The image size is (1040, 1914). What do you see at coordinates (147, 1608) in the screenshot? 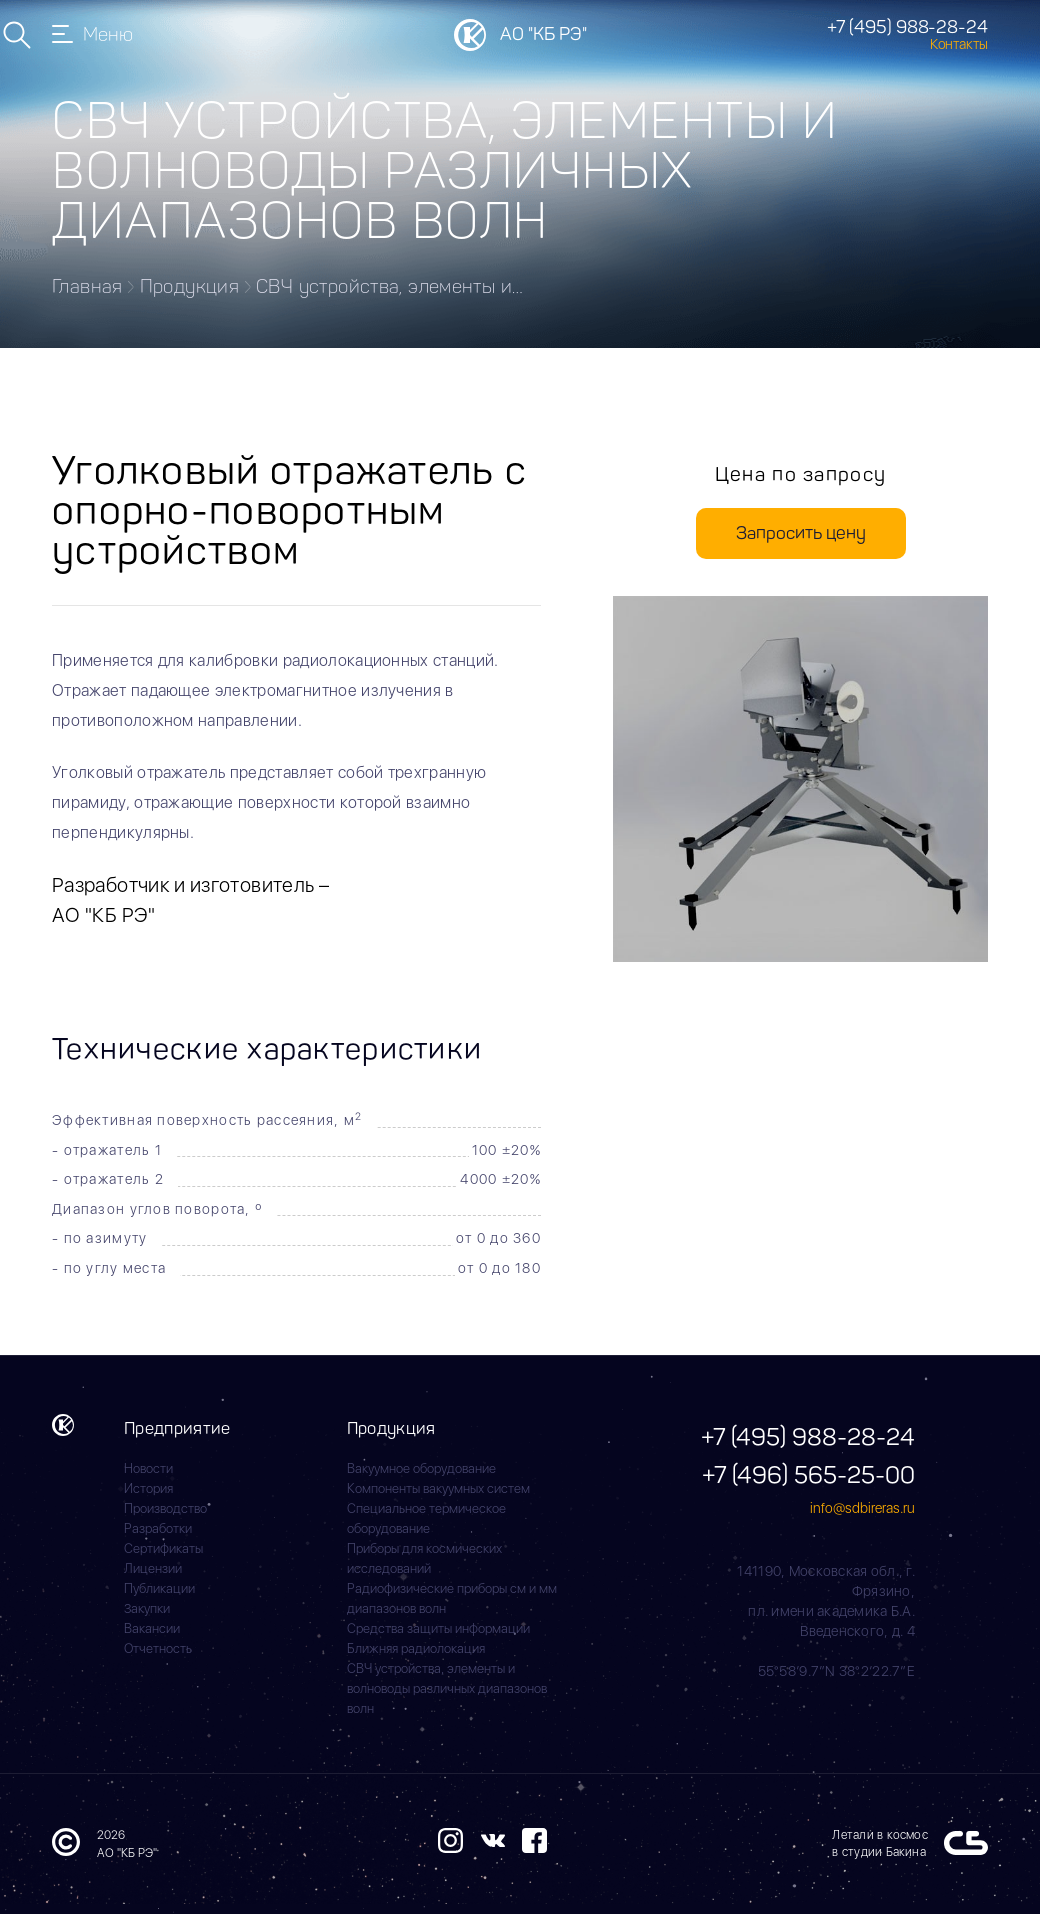
I see `Закупки` at bounding box center [147, 1608].